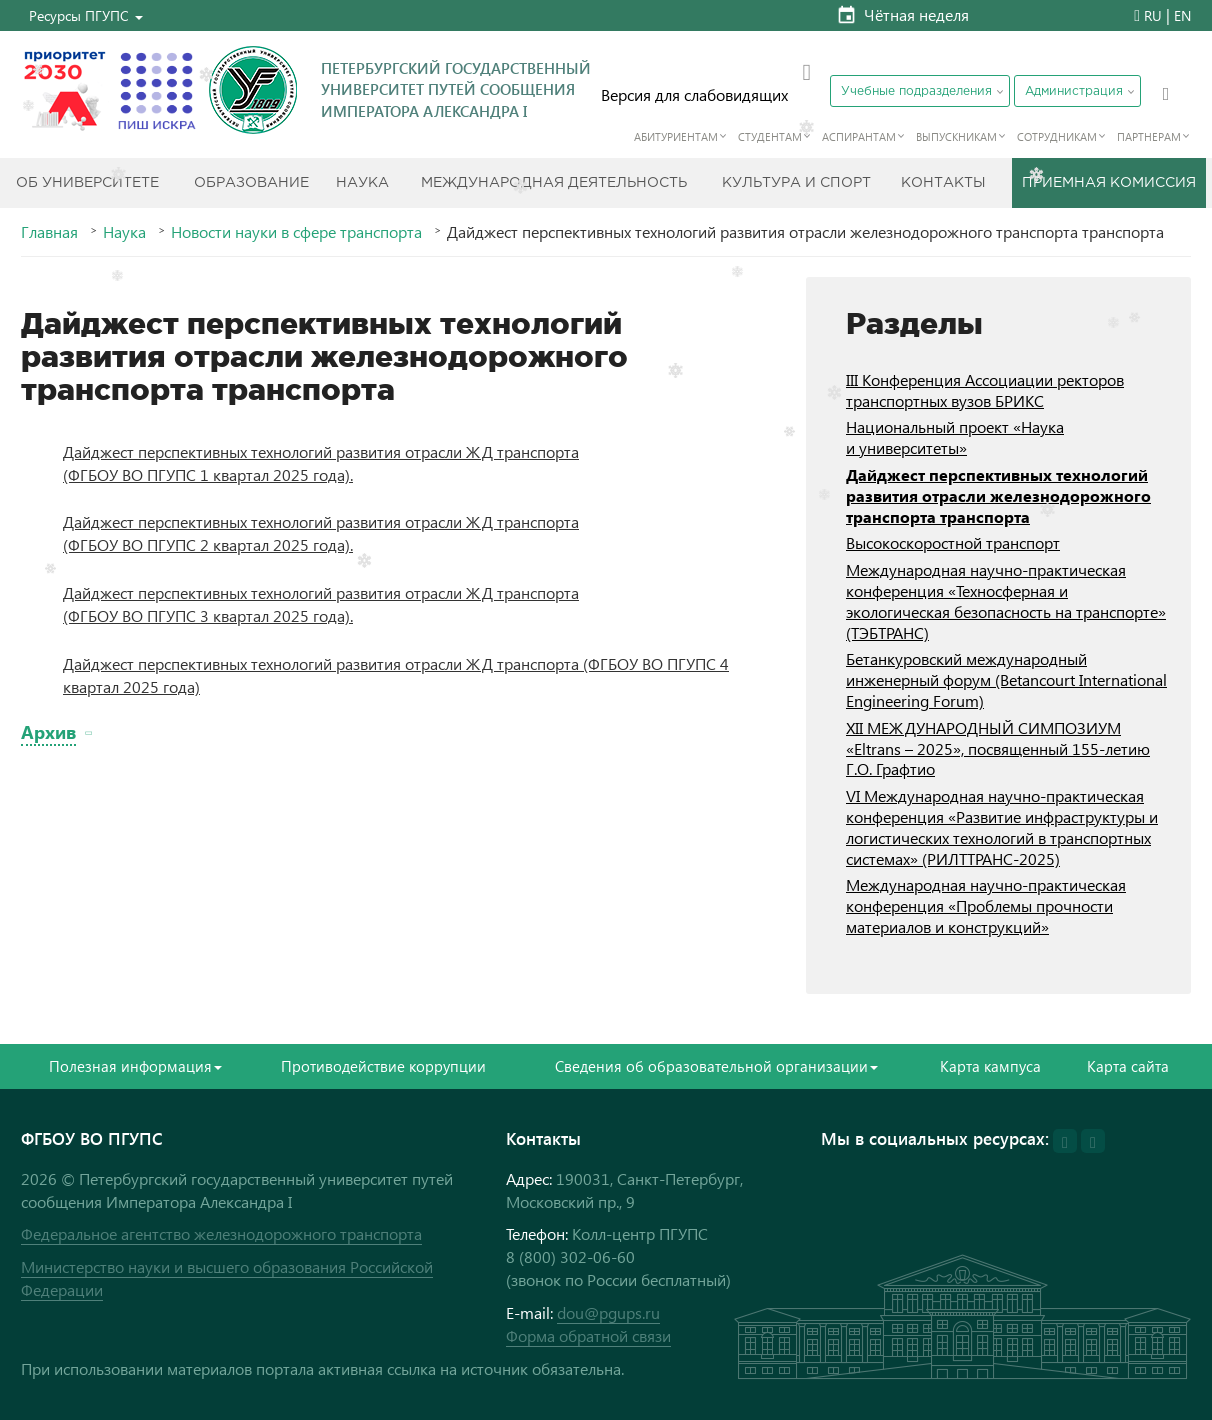 Image resolution: width=1212 pixels, height=1420 pixels. What do you see at coordinates (796, 183) in the screenshot?
I see `Культура и спорт` at bounding box center [796, 183].